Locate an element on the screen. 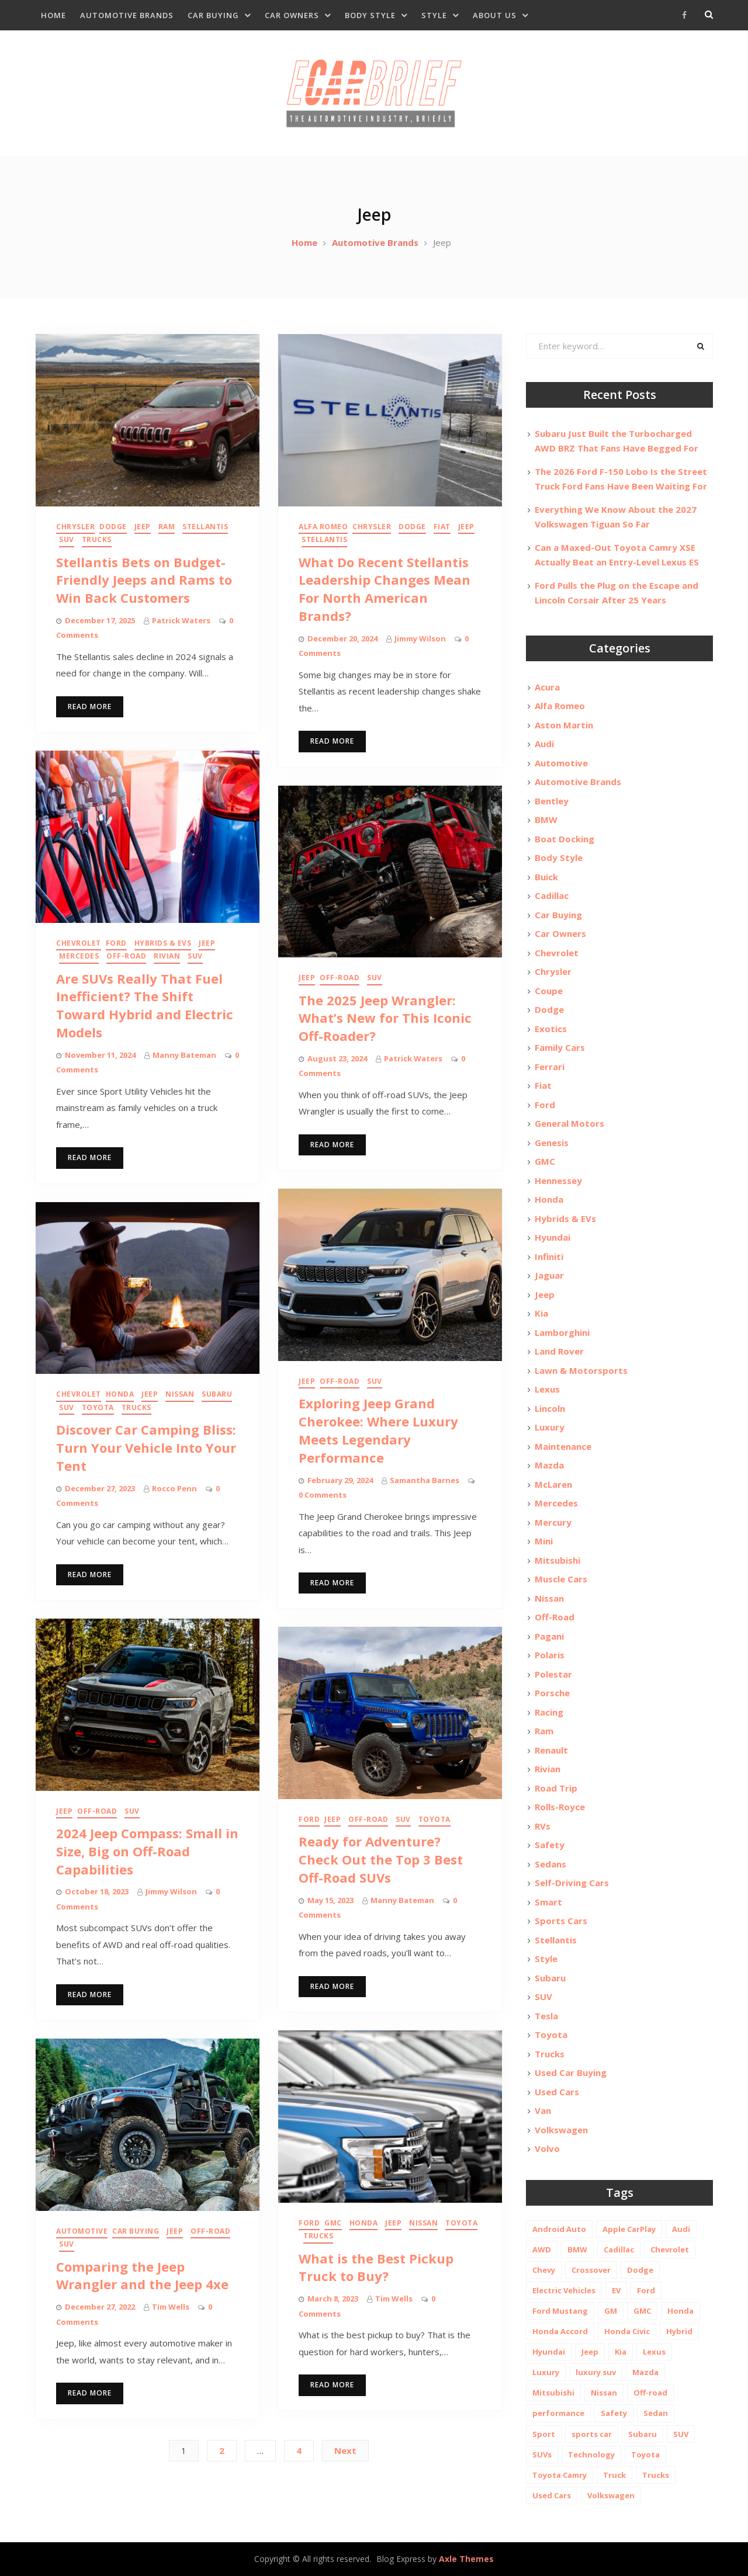 The height and width of the screenshot is (2576, 748). Exploring Jeep Grand Cherokee: Where Luxury Meets Legendary Performance is located at coordinates (378, 1430).